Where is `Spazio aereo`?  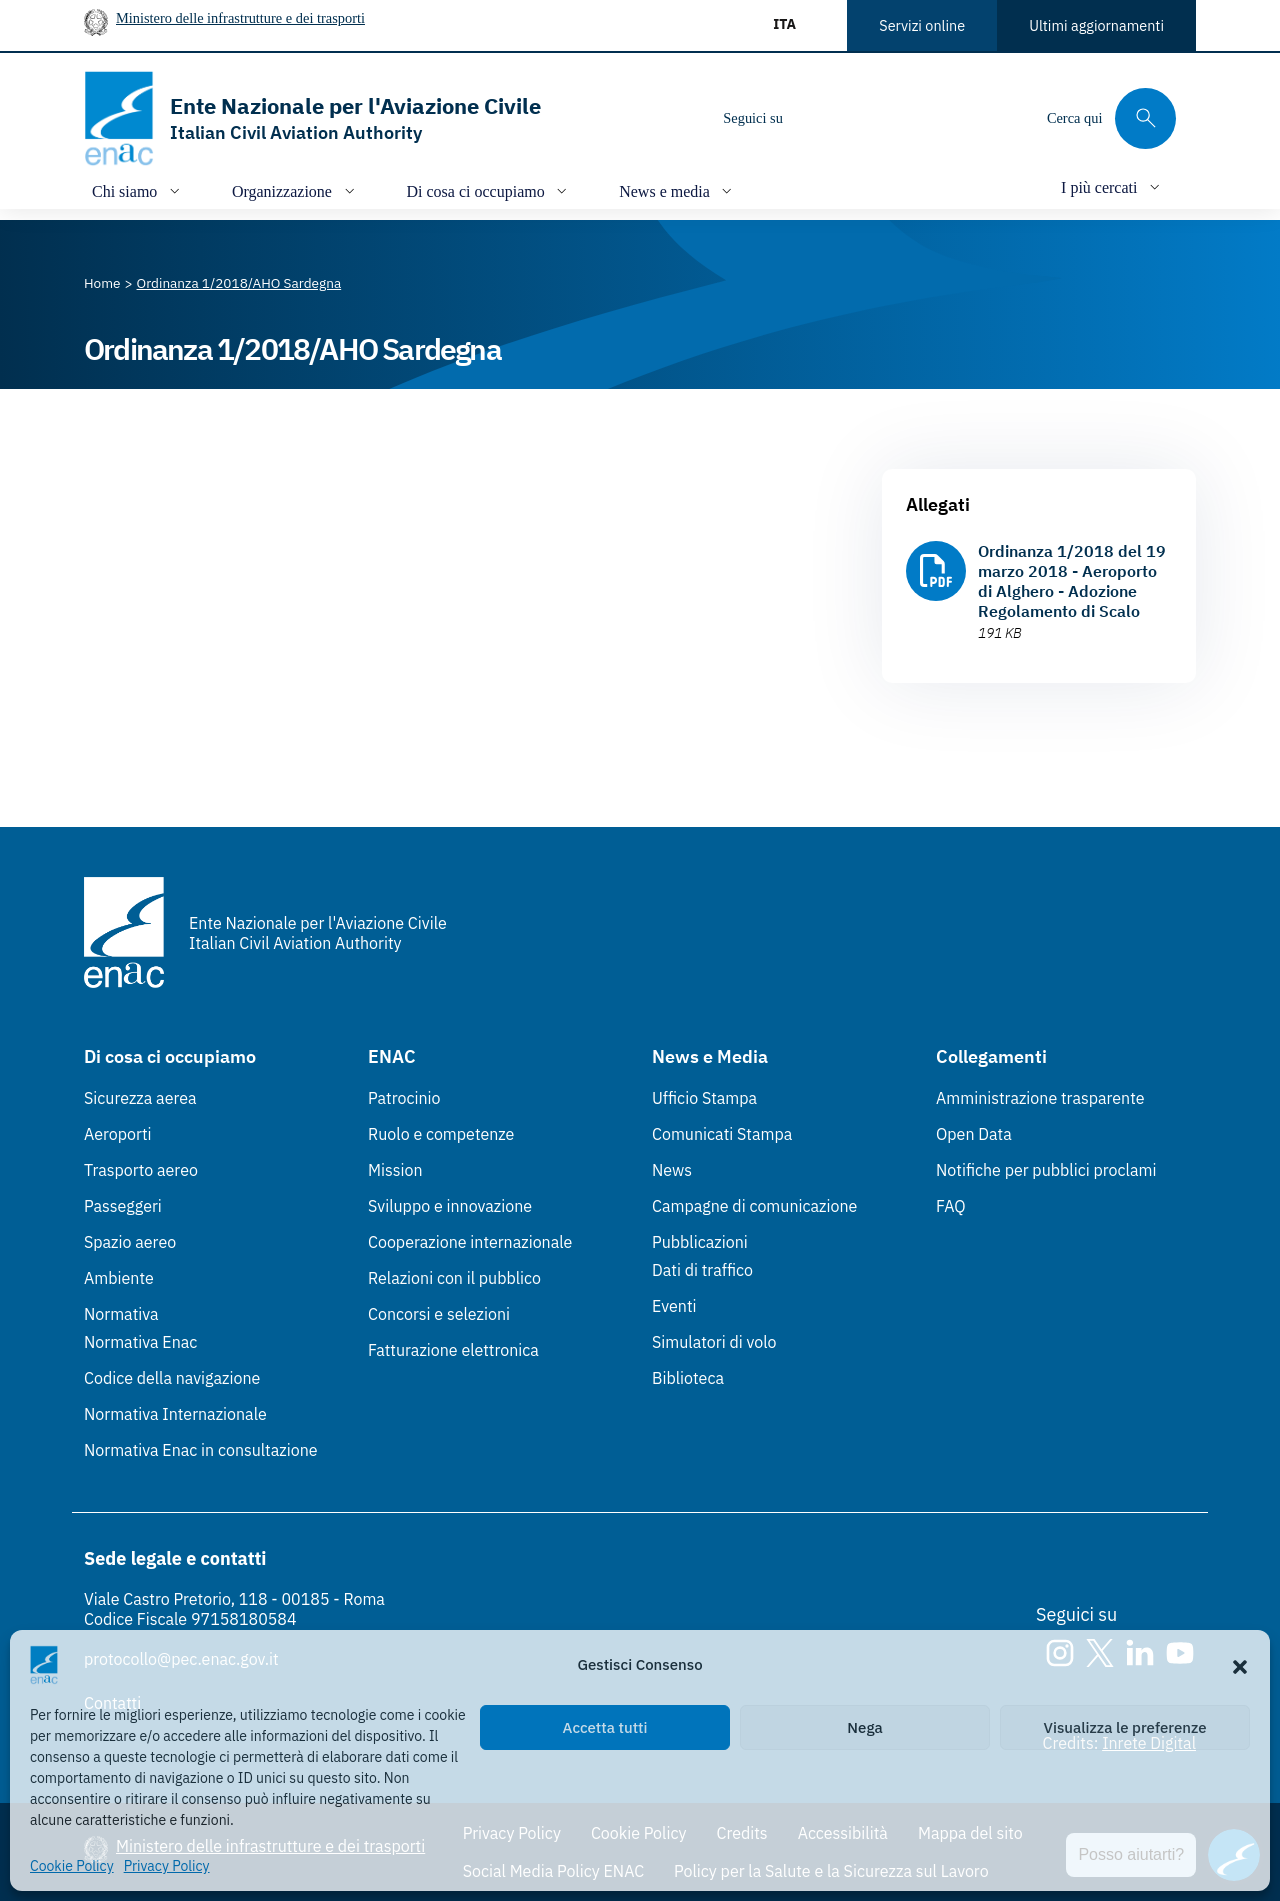 Spazio aereo is located at coordinates (130, 1242).